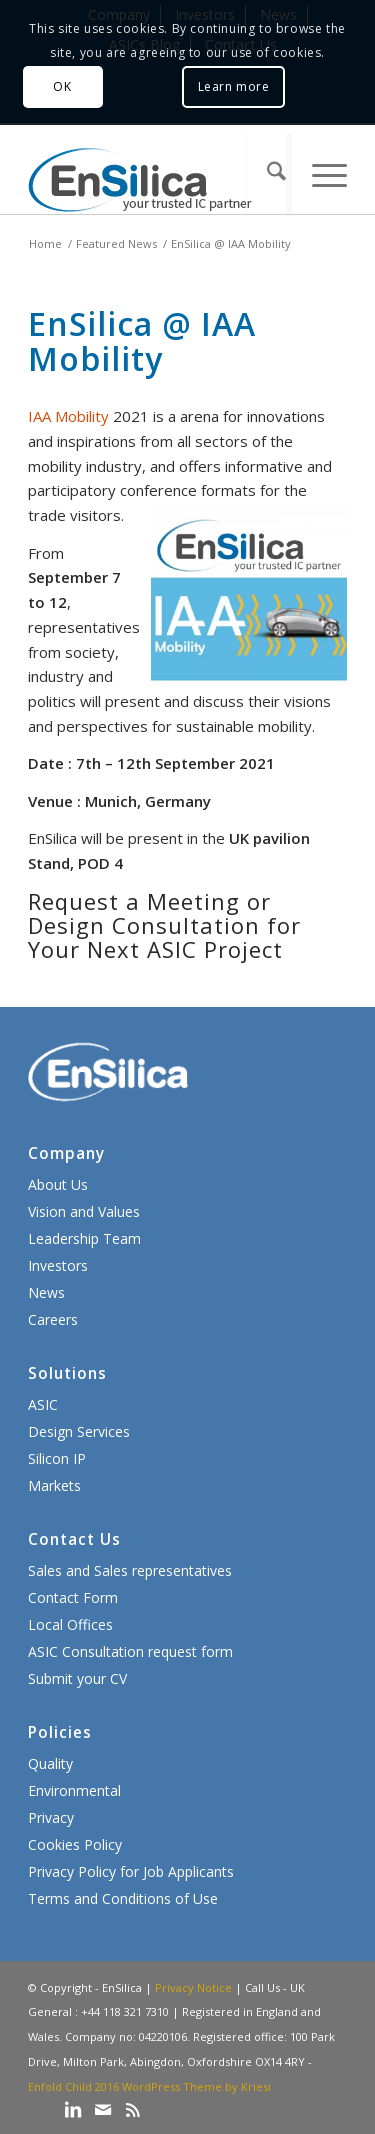  I want to click on IAA Mobility, so click(68, 416).